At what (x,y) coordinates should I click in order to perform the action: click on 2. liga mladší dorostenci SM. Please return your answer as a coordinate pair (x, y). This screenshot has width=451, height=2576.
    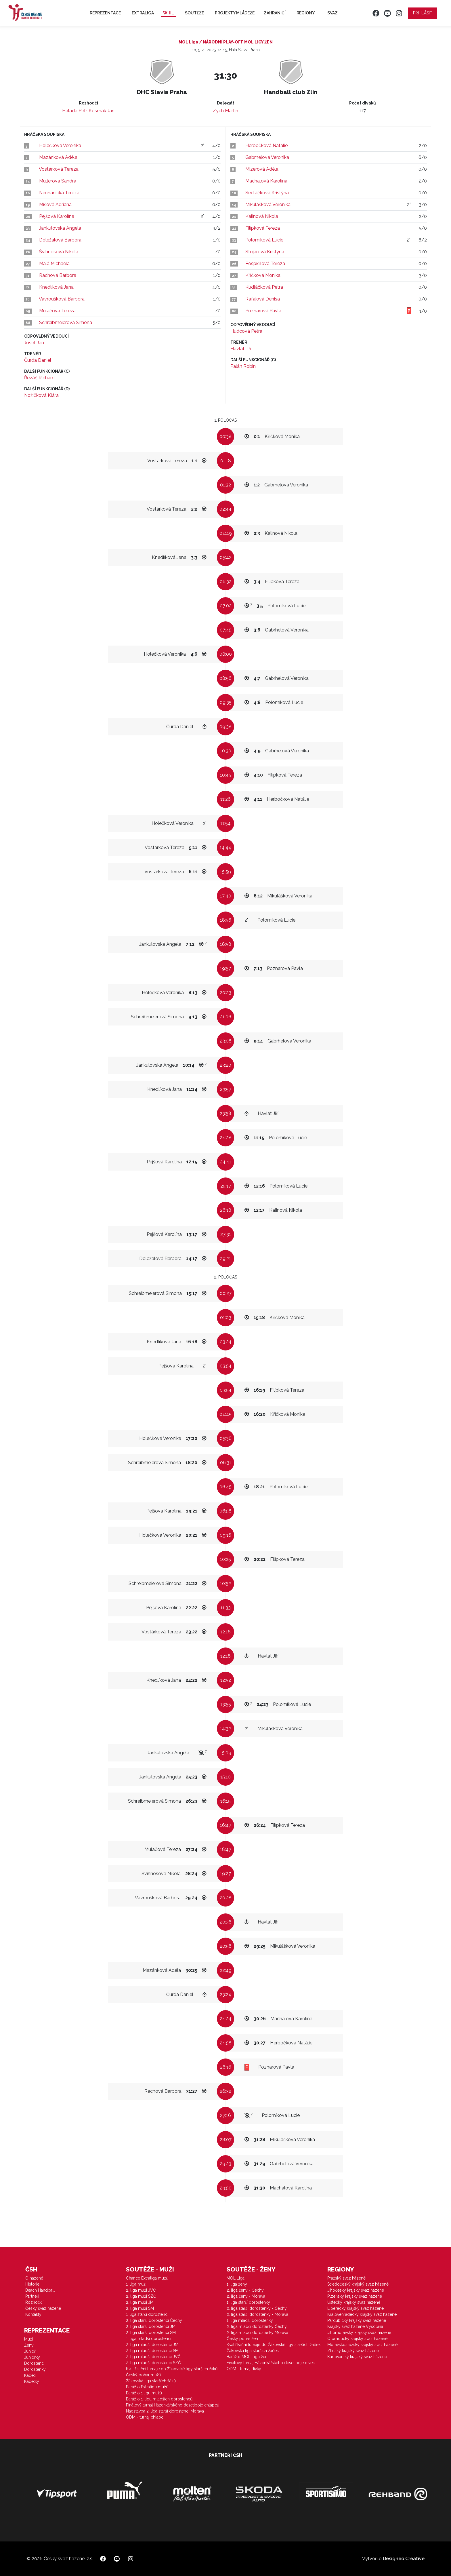
    Looking at the image, I should click on (152, 2350).